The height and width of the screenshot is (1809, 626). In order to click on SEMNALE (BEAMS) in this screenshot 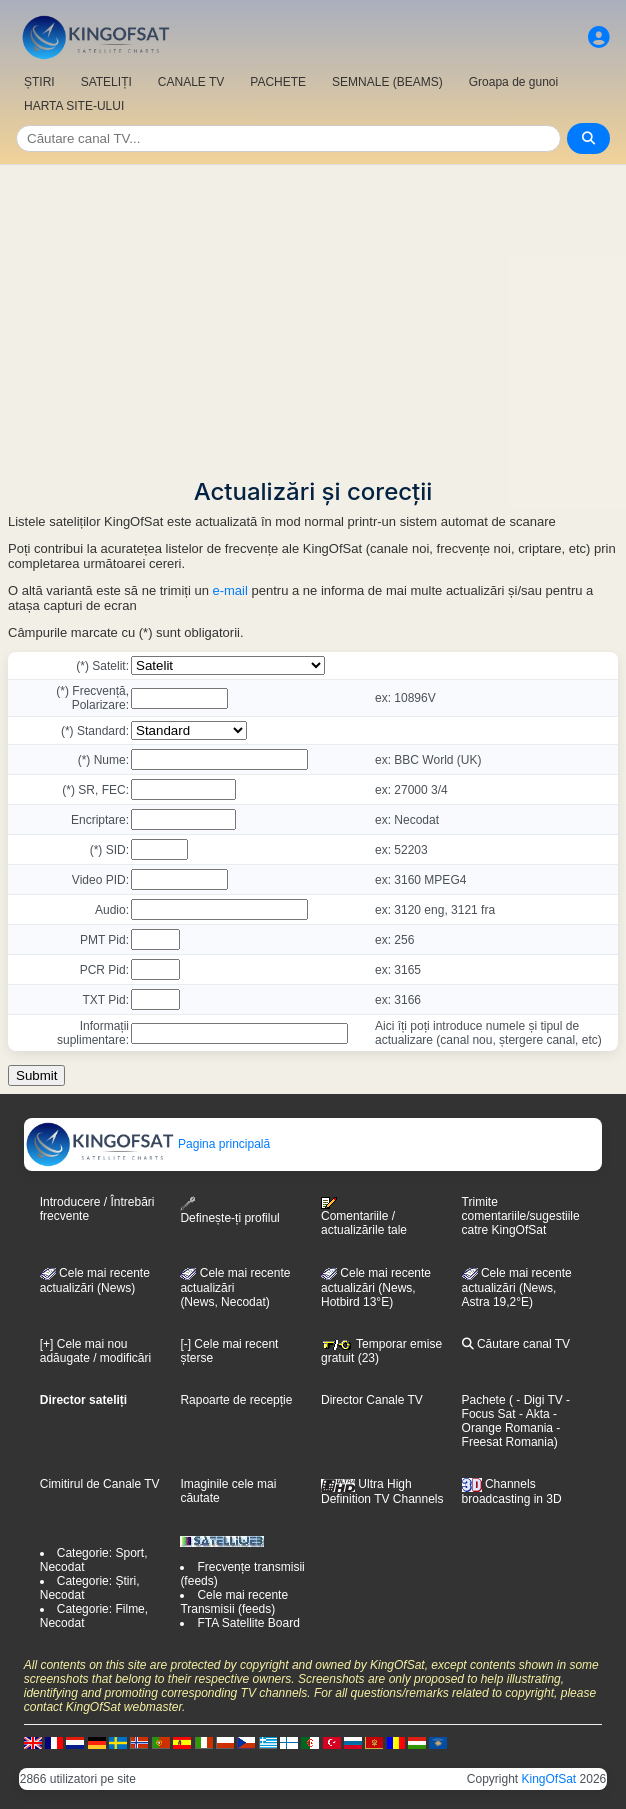, I will do `click(387, 82)`.